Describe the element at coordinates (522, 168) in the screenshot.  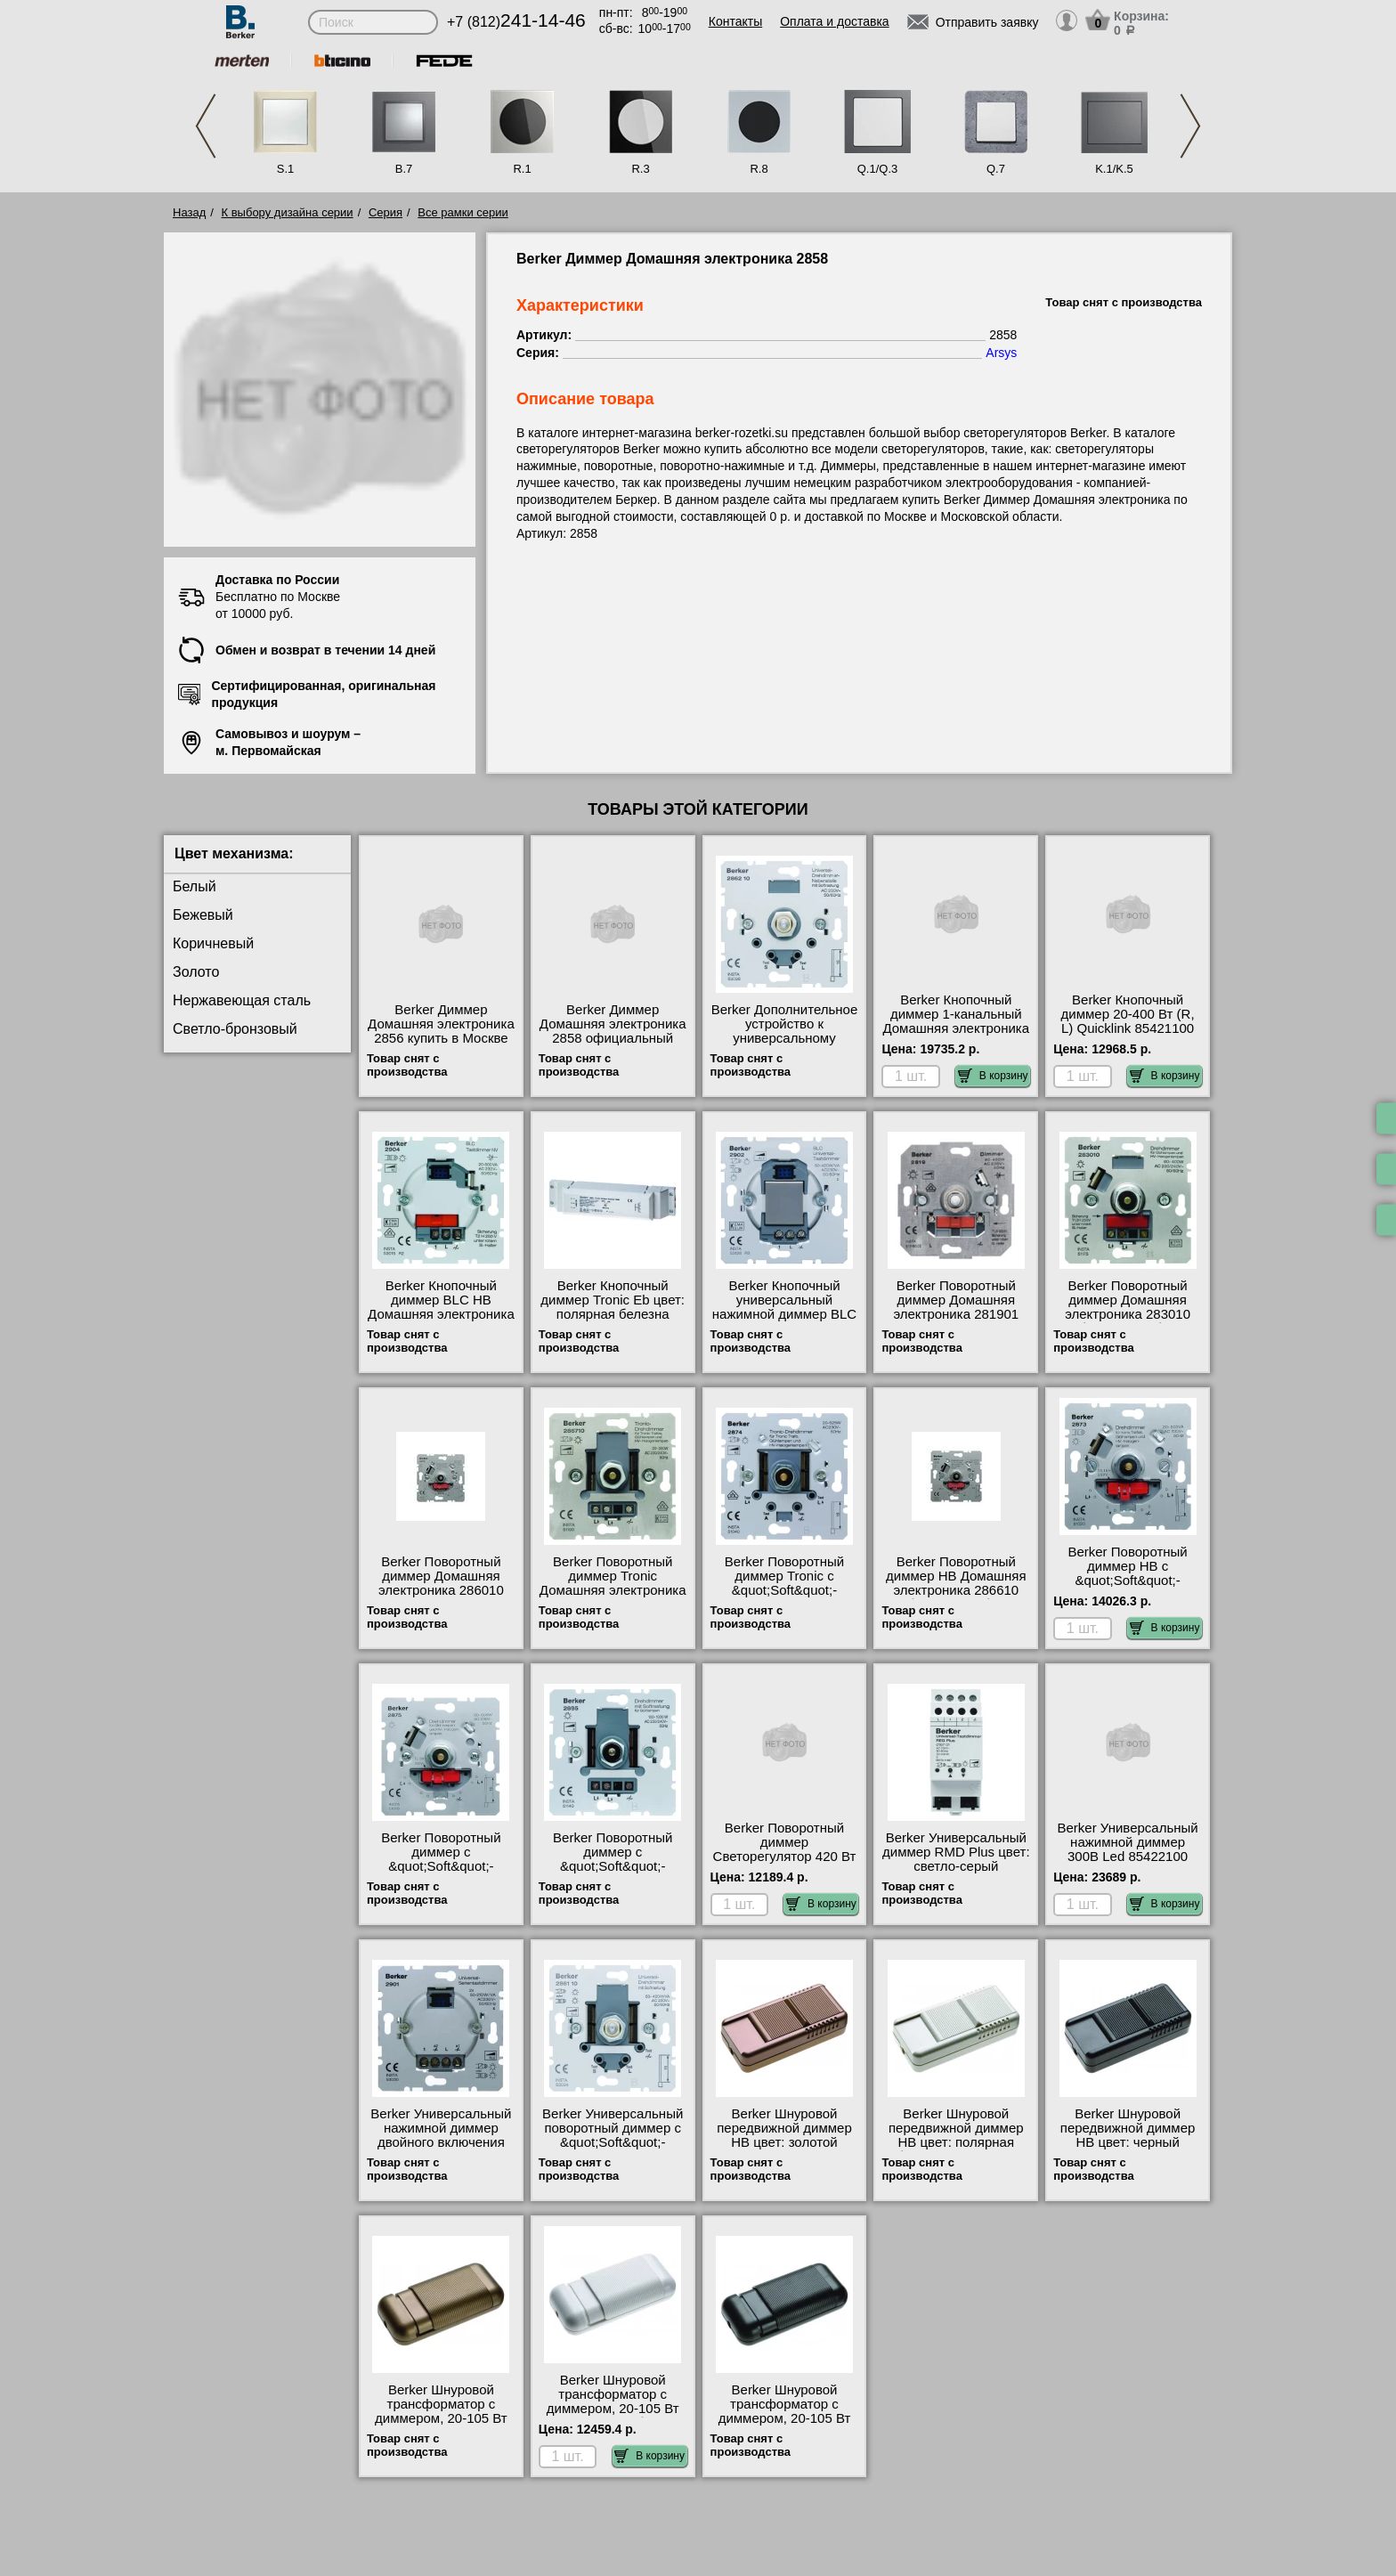
I see `R.1` at that location.